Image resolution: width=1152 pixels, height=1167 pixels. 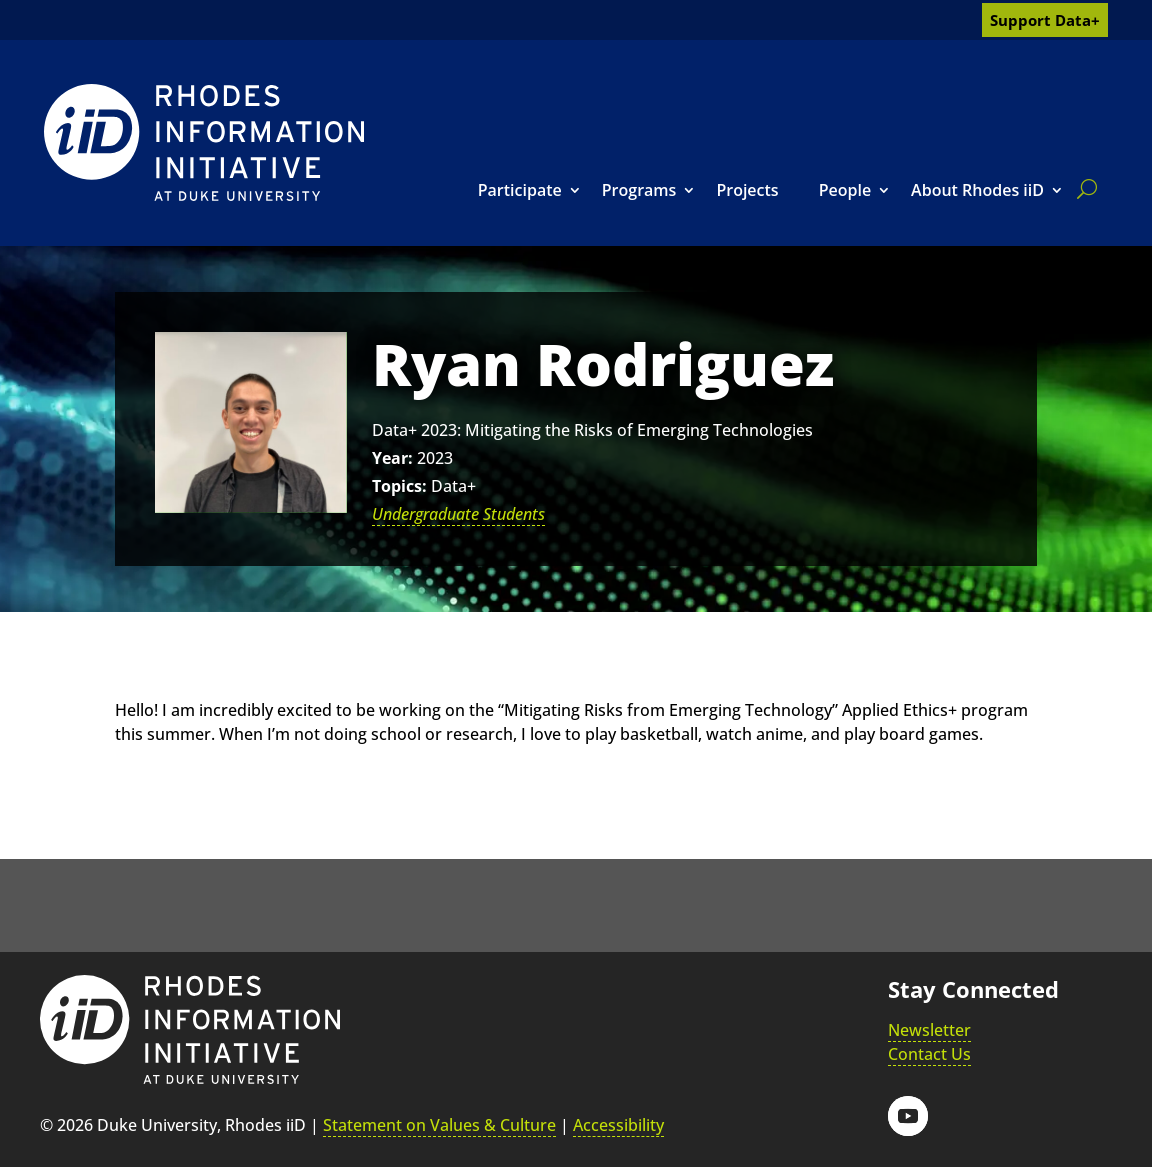 What do you see at coordinates (618, 1125) in the screenshot?
I see `Accessibility [link]` at bounding box center [618, 1125].